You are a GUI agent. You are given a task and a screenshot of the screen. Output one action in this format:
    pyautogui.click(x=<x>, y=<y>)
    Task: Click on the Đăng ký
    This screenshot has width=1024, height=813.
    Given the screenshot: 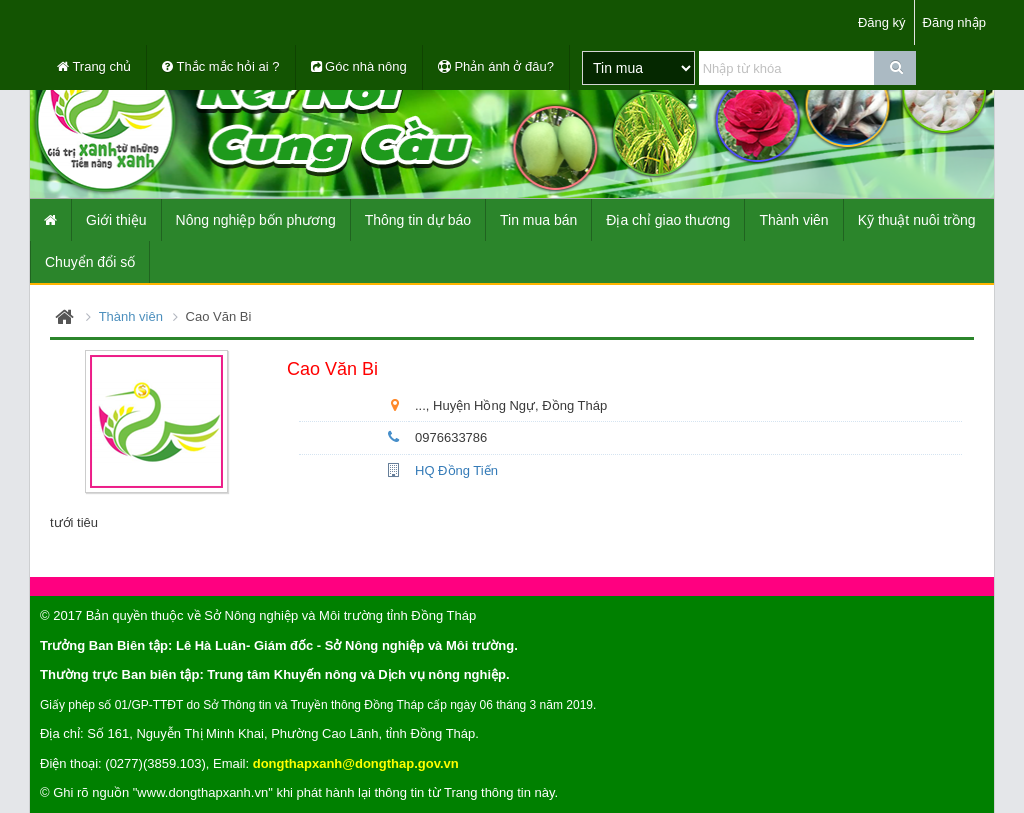 What is the action you would take?
    pyautogui.click(x=882, y=22)
    